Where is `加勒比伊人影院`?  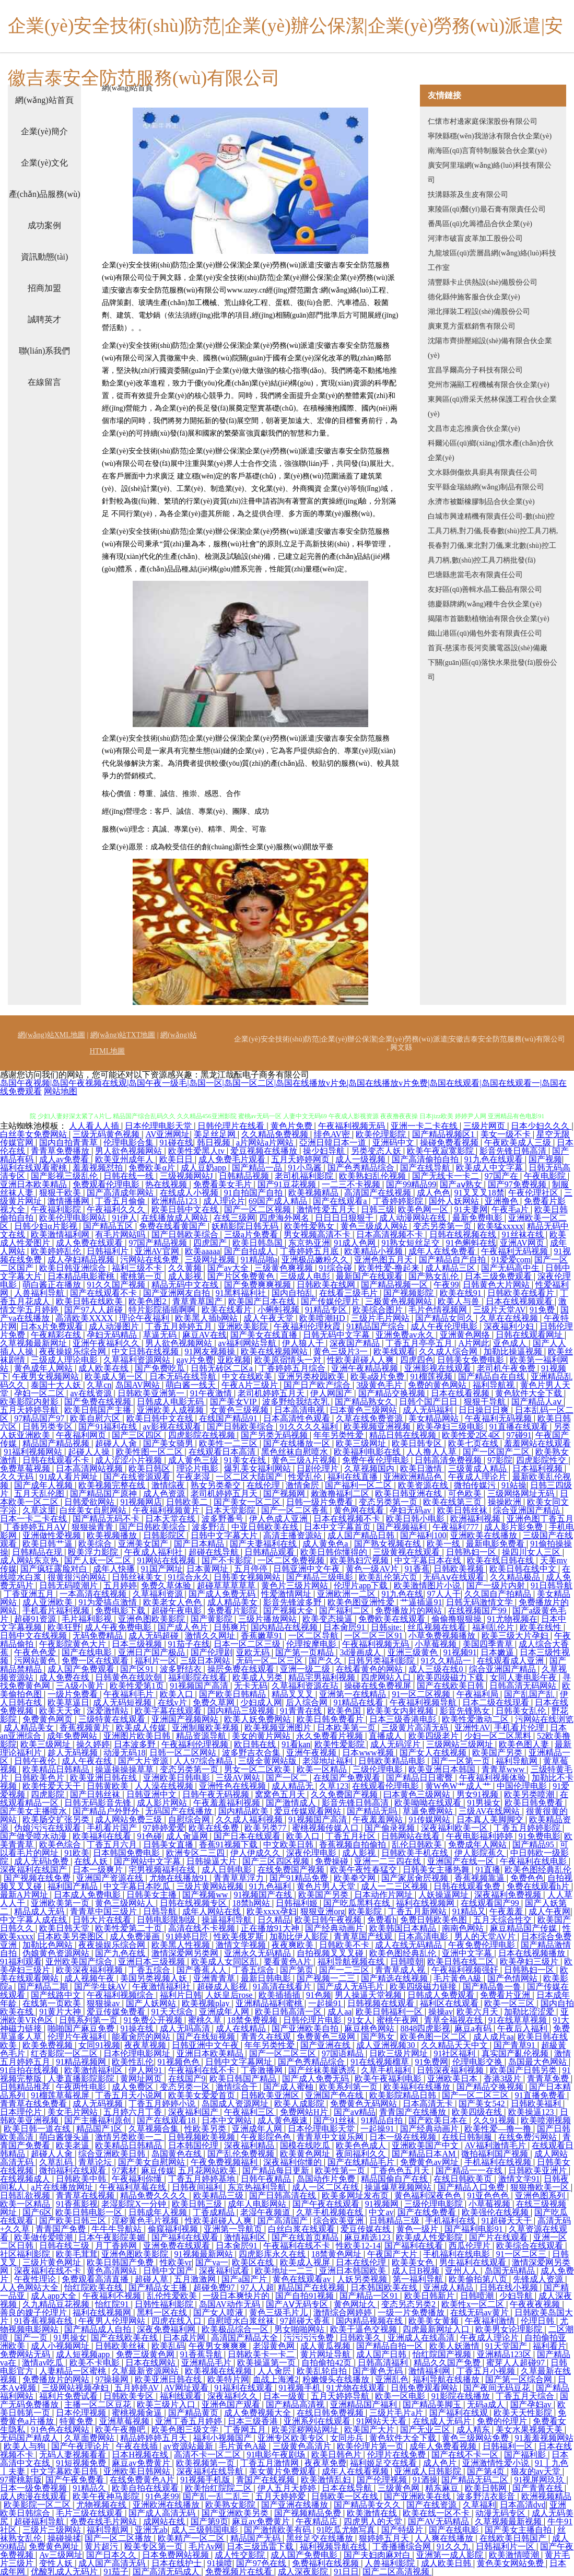
加勒比伊人影院 is located at coordinates (300, 1936).